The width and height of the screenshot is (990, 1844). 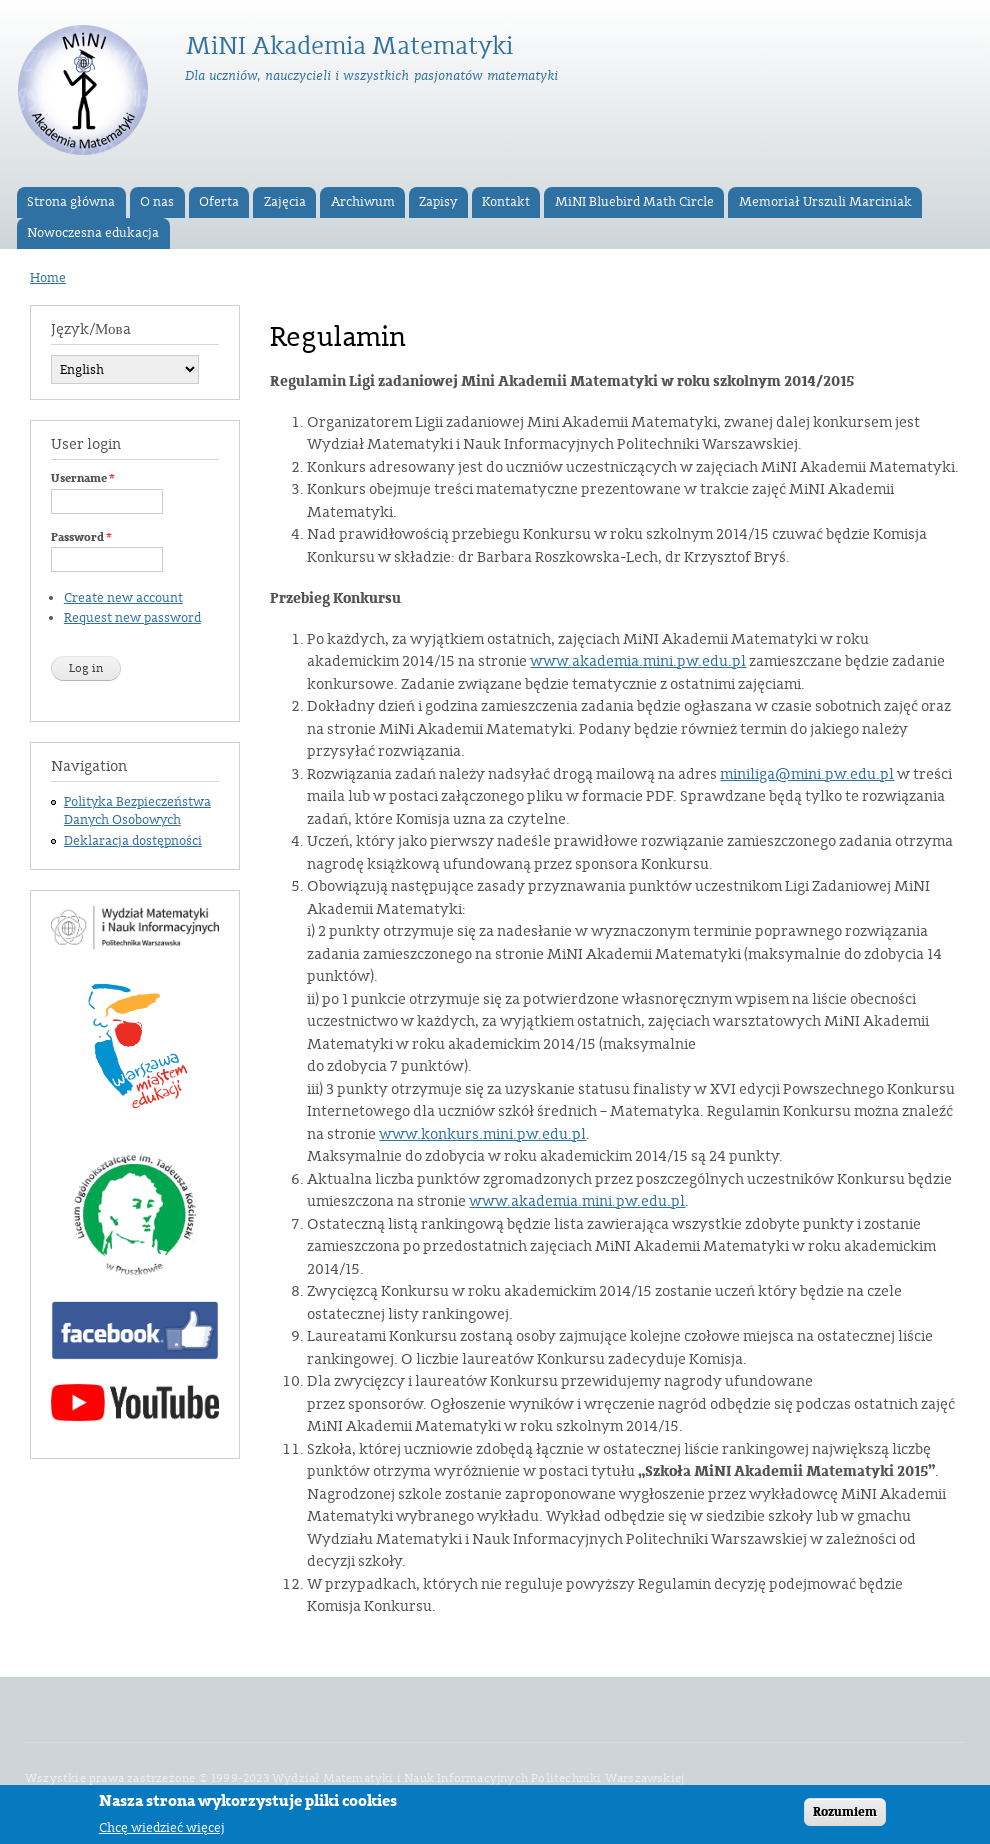 I want to click on miniliga@mini.pw.edu.pl, so click(x=807, y=774).